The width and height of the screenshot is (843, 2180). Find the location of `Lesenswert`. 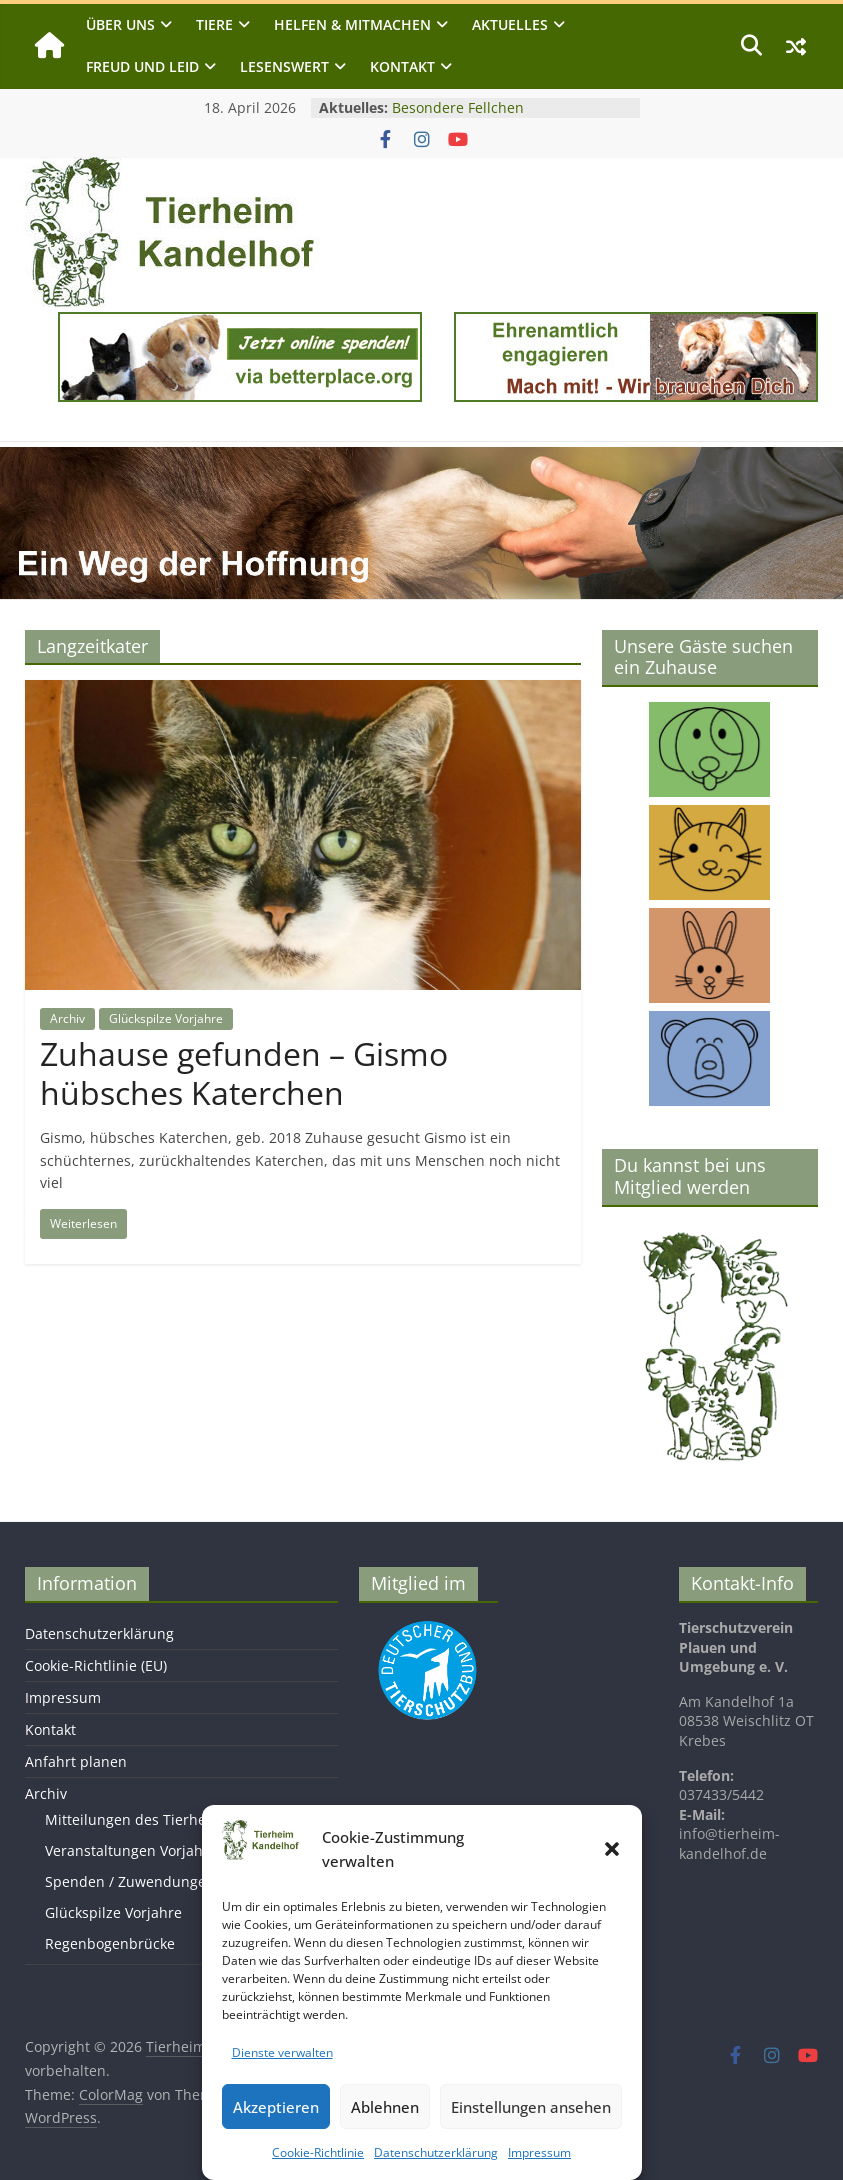

Lesenswert is located at coordinates (284, 66).